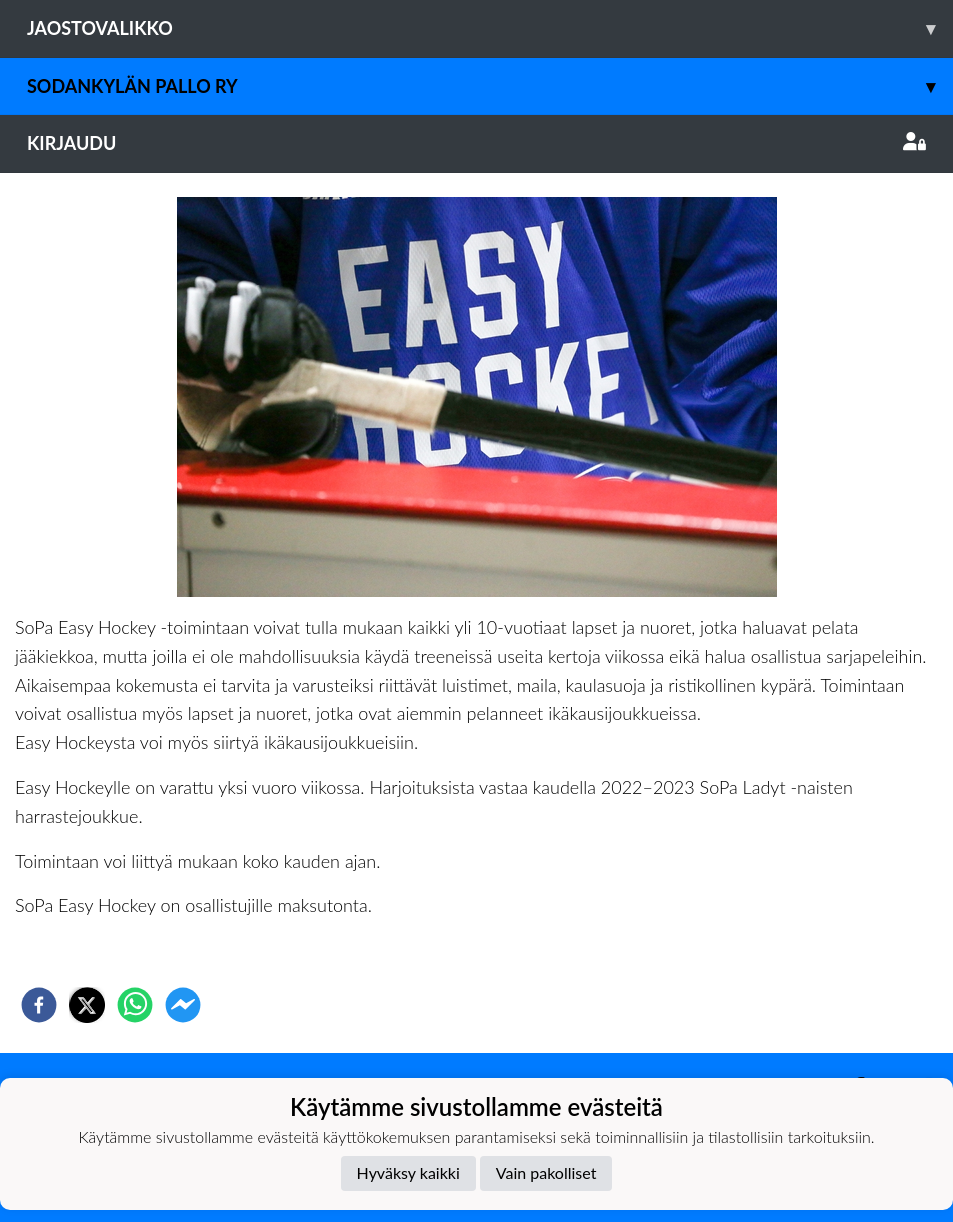  What do you see at coordinates (490, 86) in the screenshot?
I see `Sodankylän Pallo ry` at bounding box center [490, 86].